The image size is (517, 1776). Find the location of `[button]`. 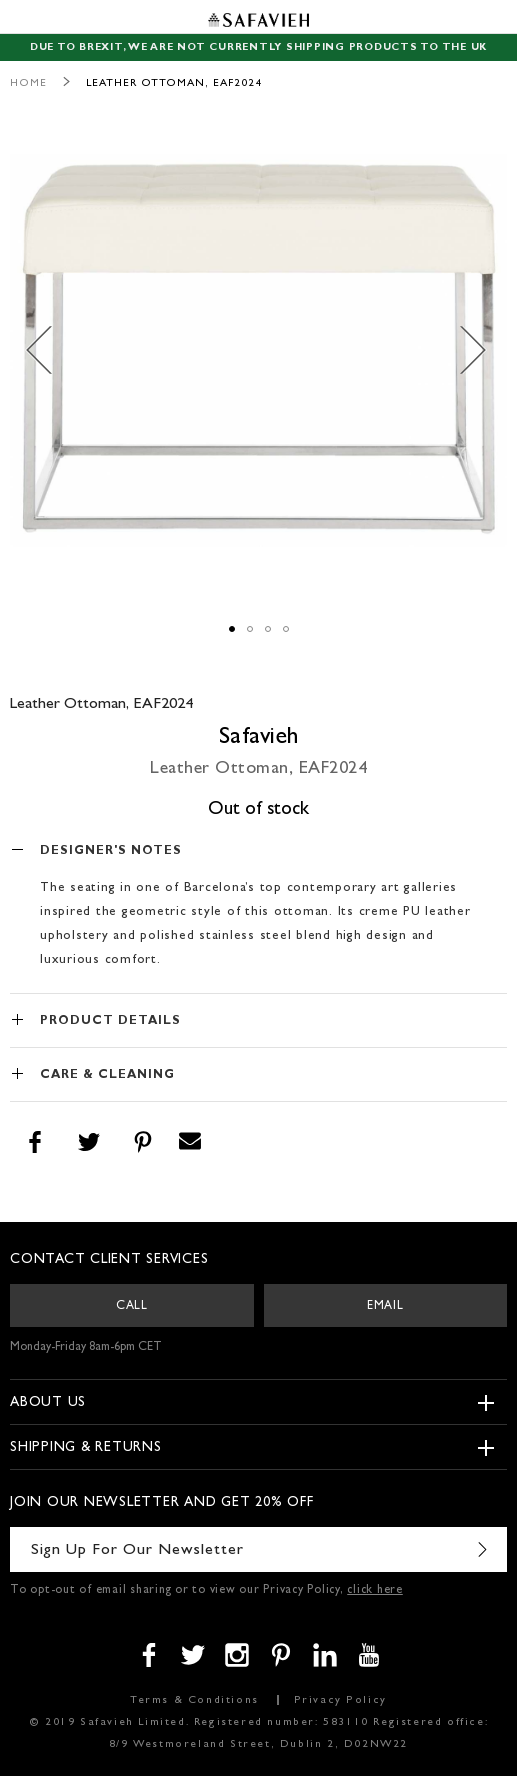

[button] is located at coordinates (50, 350).